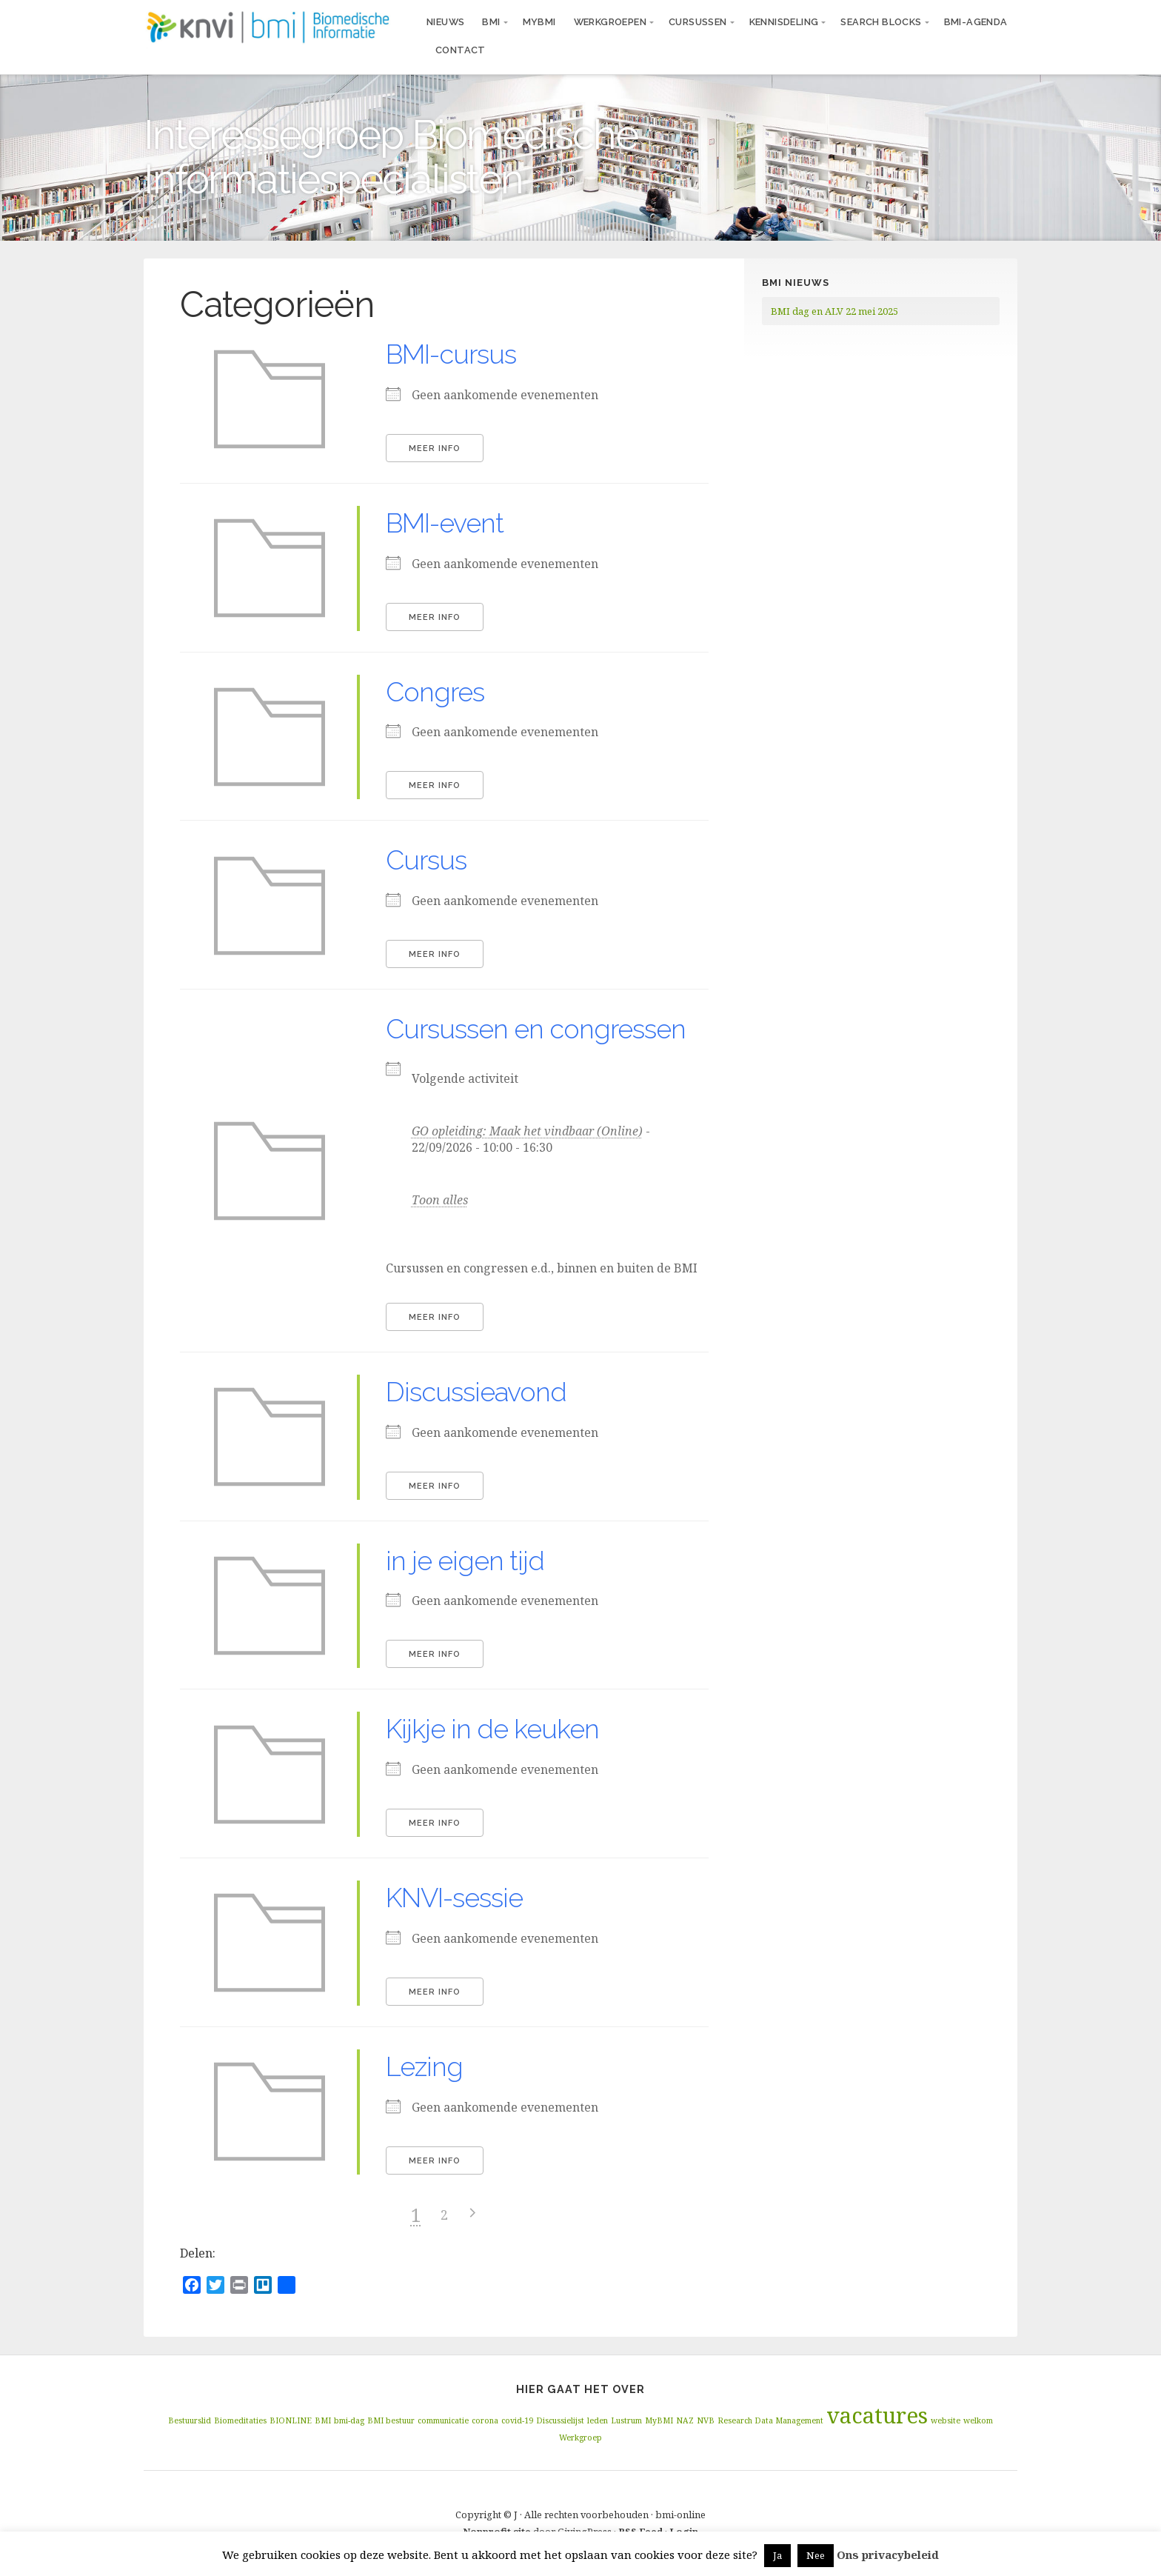 Image resolution: width=1161 pixels, height=2576 pixels. I want to click on Kennisdeling, so click(784, 21).